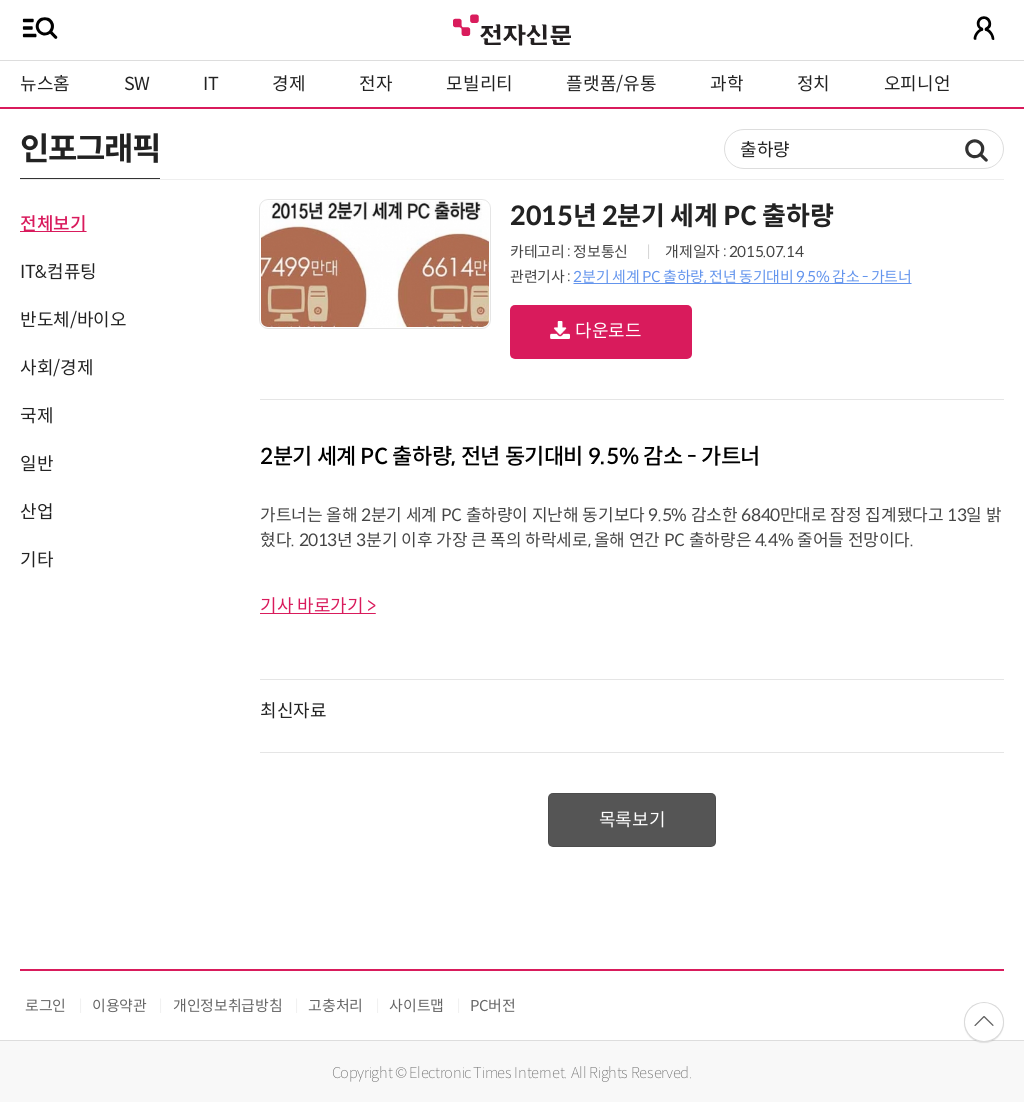 This screenshot has height=1102, width=1024. Describe the element at coordinates (58, 272) in the screenshot. I see `IT&컴퓨팅` at that location.